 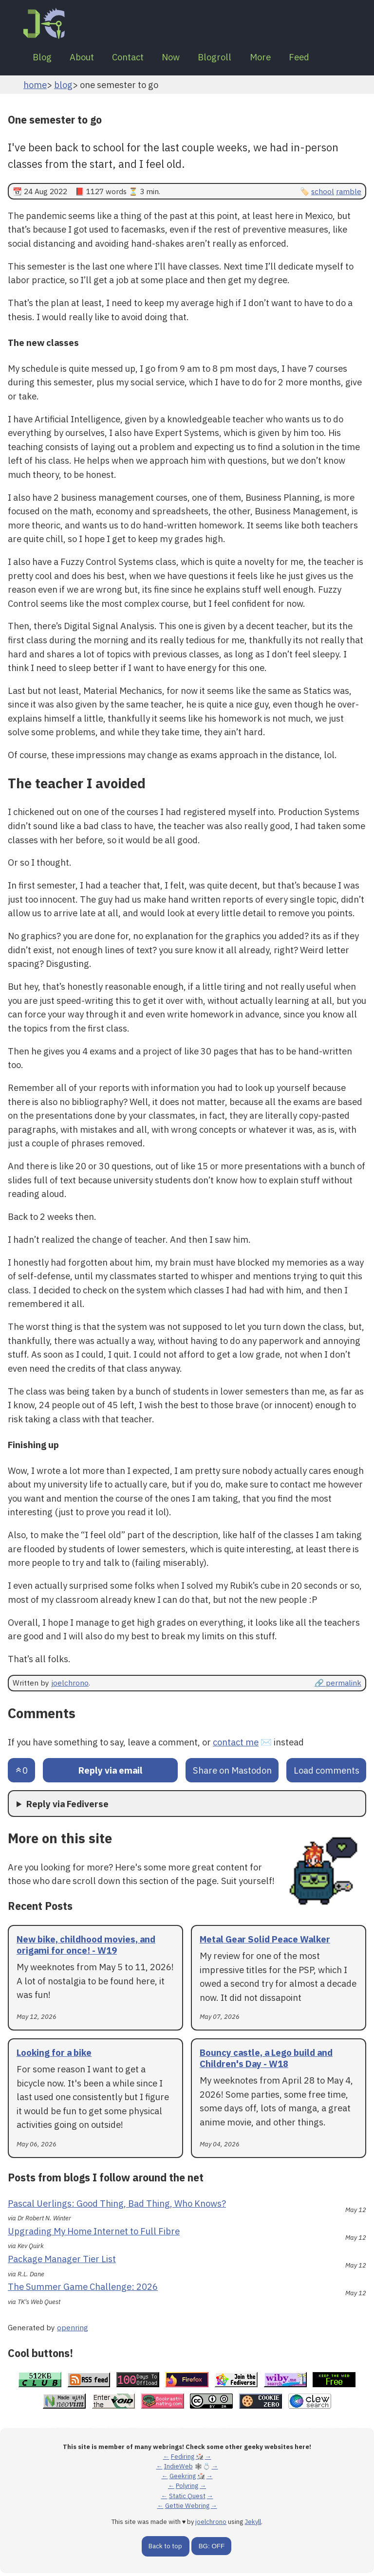 I want to click on Reply via Fediverse, so click(x=67, y=1806).